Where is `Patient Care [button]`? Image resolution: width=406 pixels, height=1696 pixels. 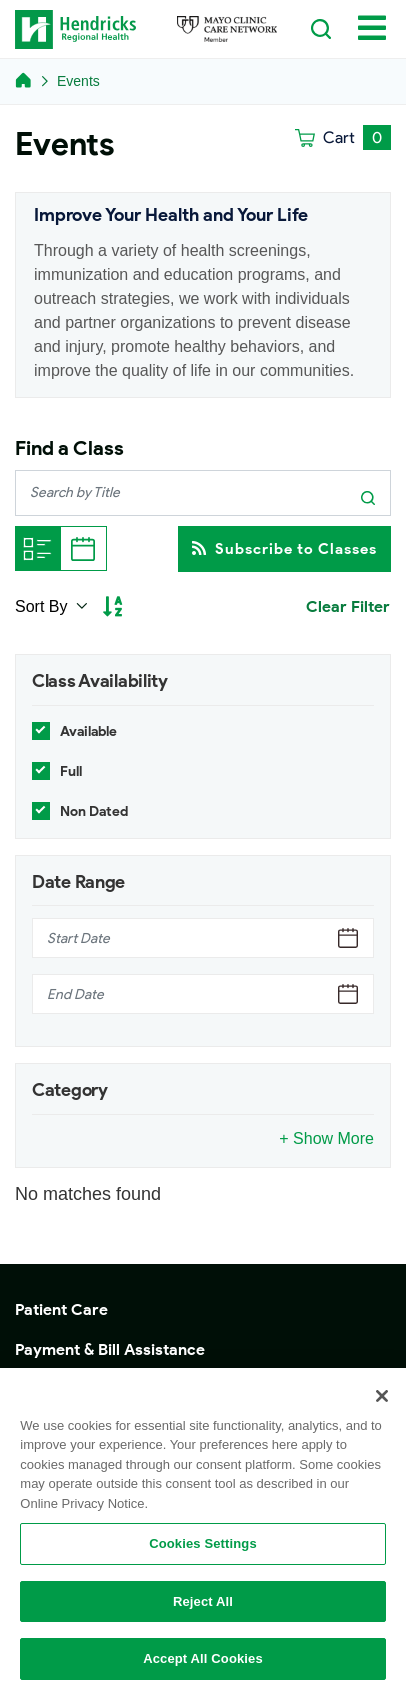 Patient Care [button] is located at coordinates (61, 1309).